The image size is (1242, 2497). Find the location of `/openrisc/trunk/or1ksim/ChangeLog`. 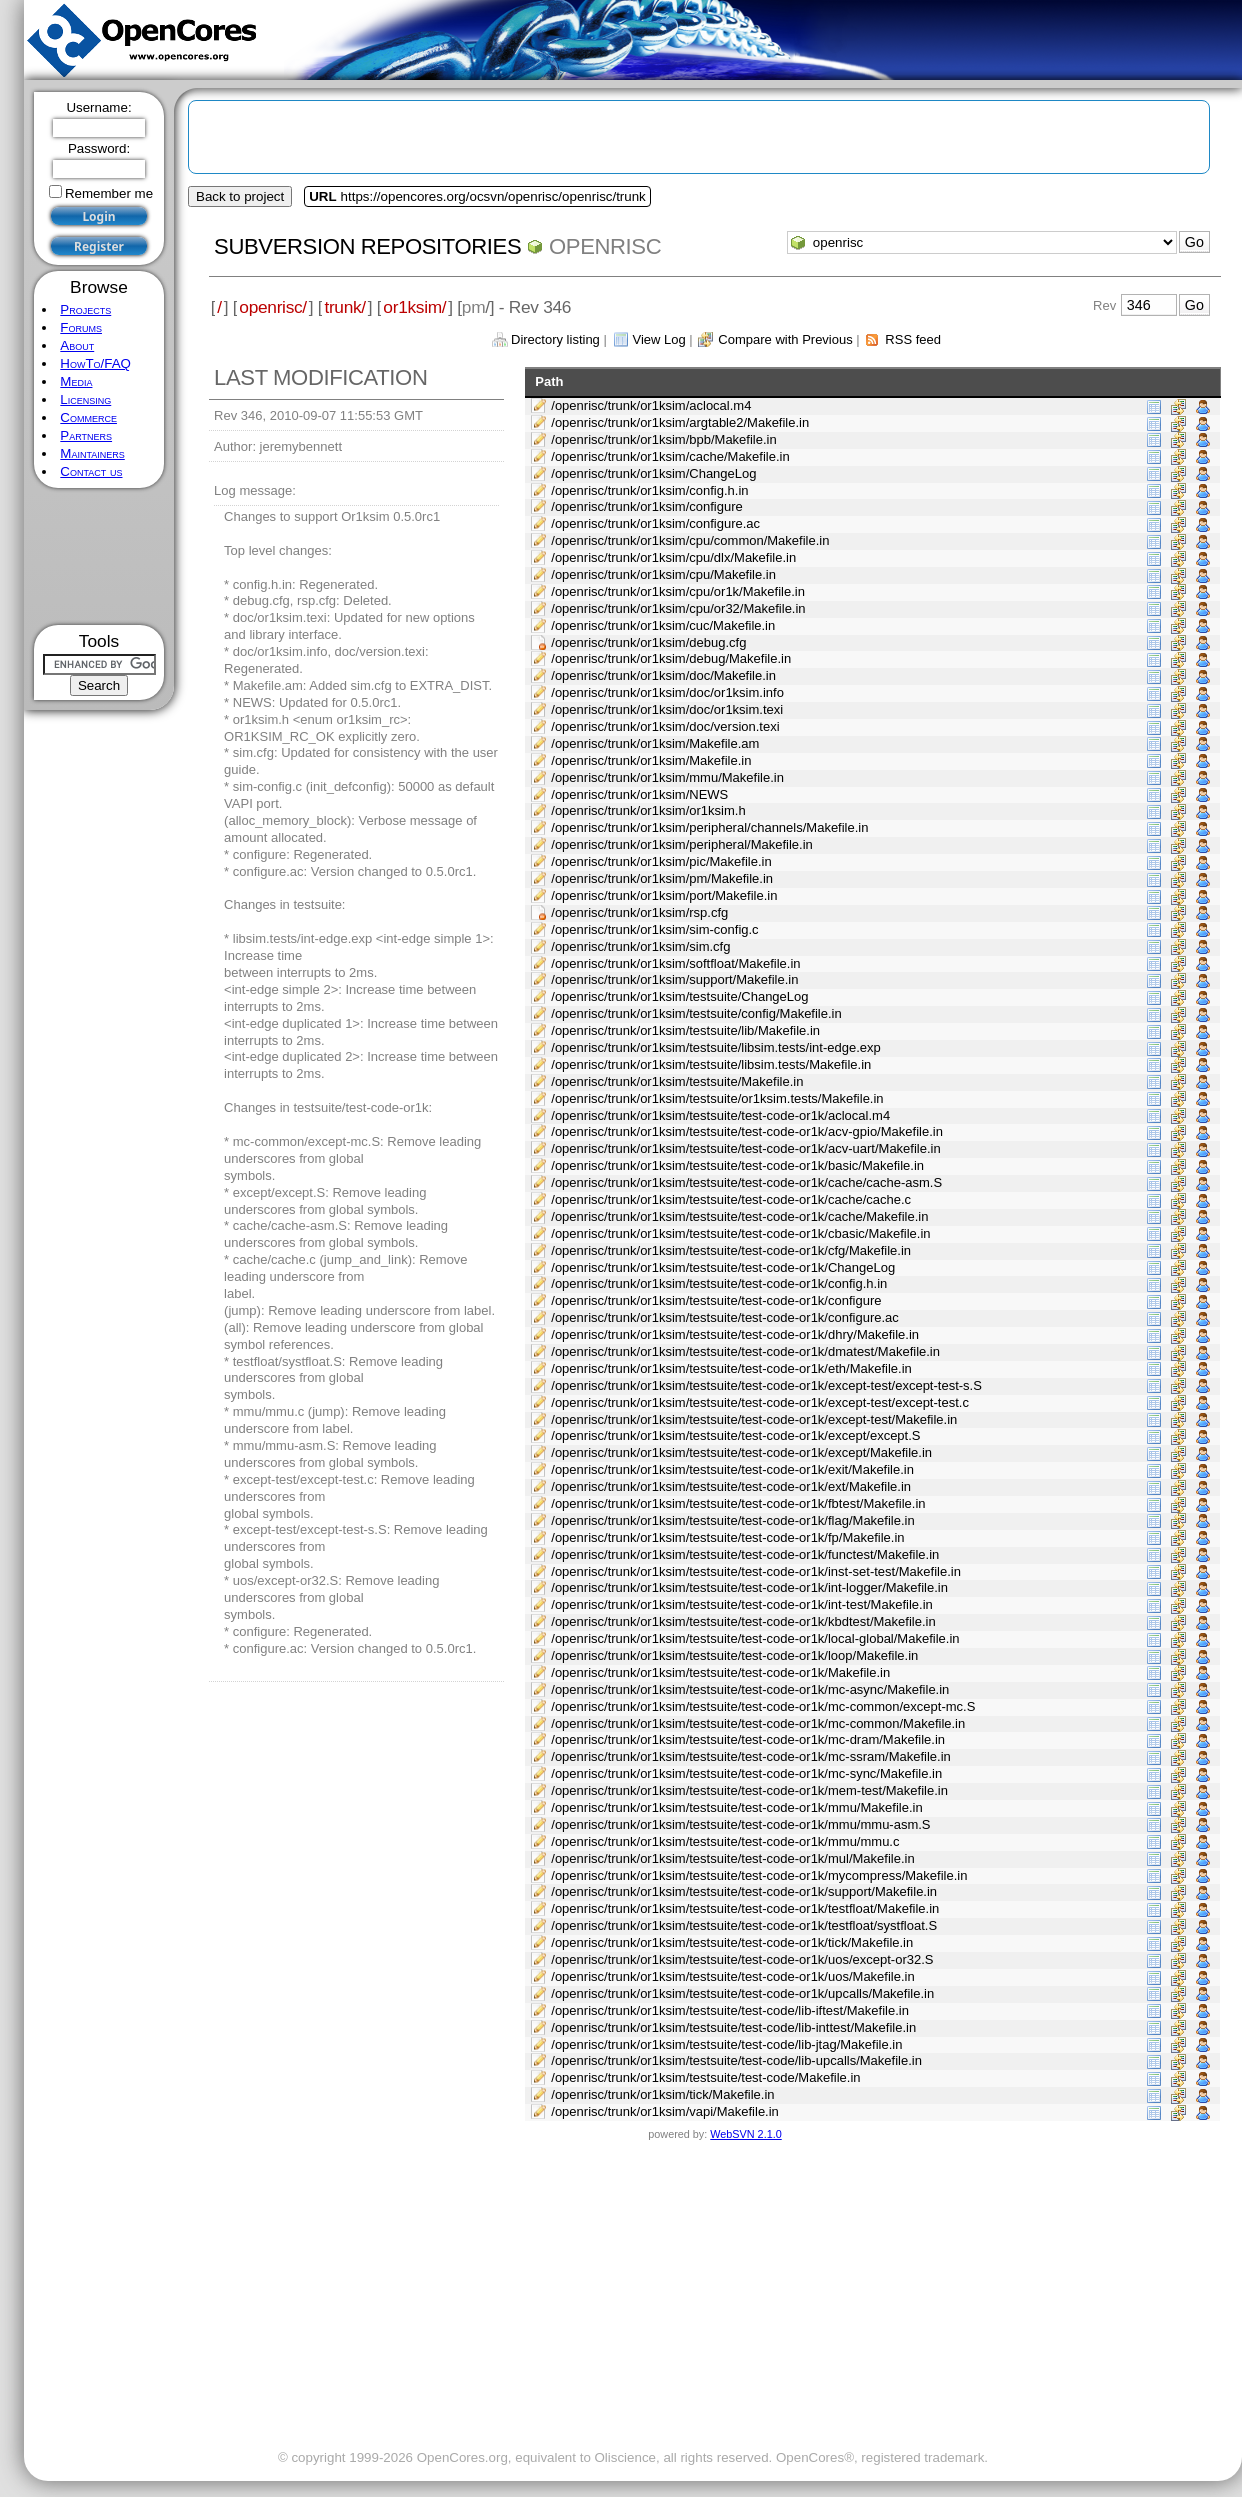

/openrisc/trunk/or1ksim/ChangeLog is located at coordinates (653, 473).